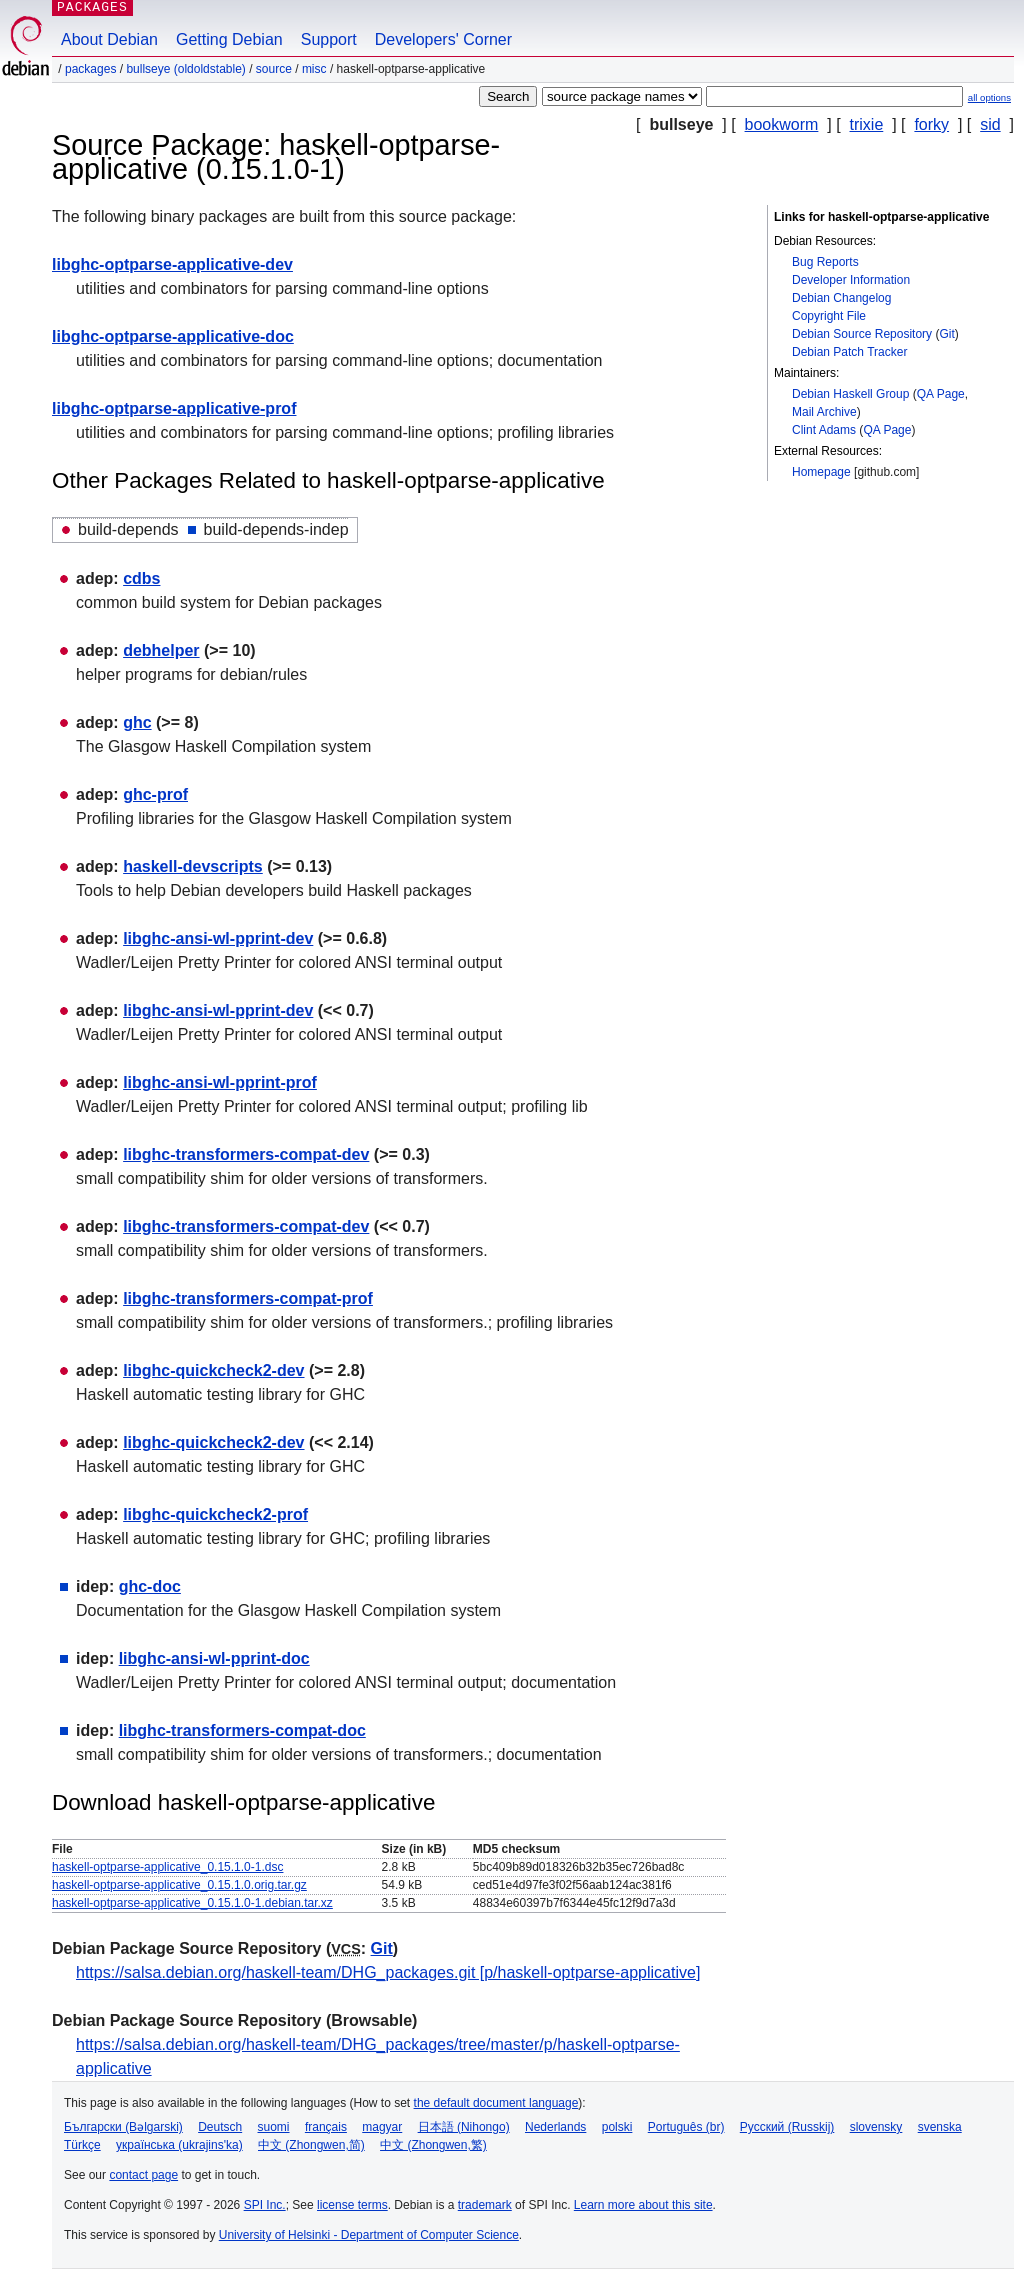 The height and width of the screenshot is (2269, 1024). I want to click on misc, so click(314, 69).